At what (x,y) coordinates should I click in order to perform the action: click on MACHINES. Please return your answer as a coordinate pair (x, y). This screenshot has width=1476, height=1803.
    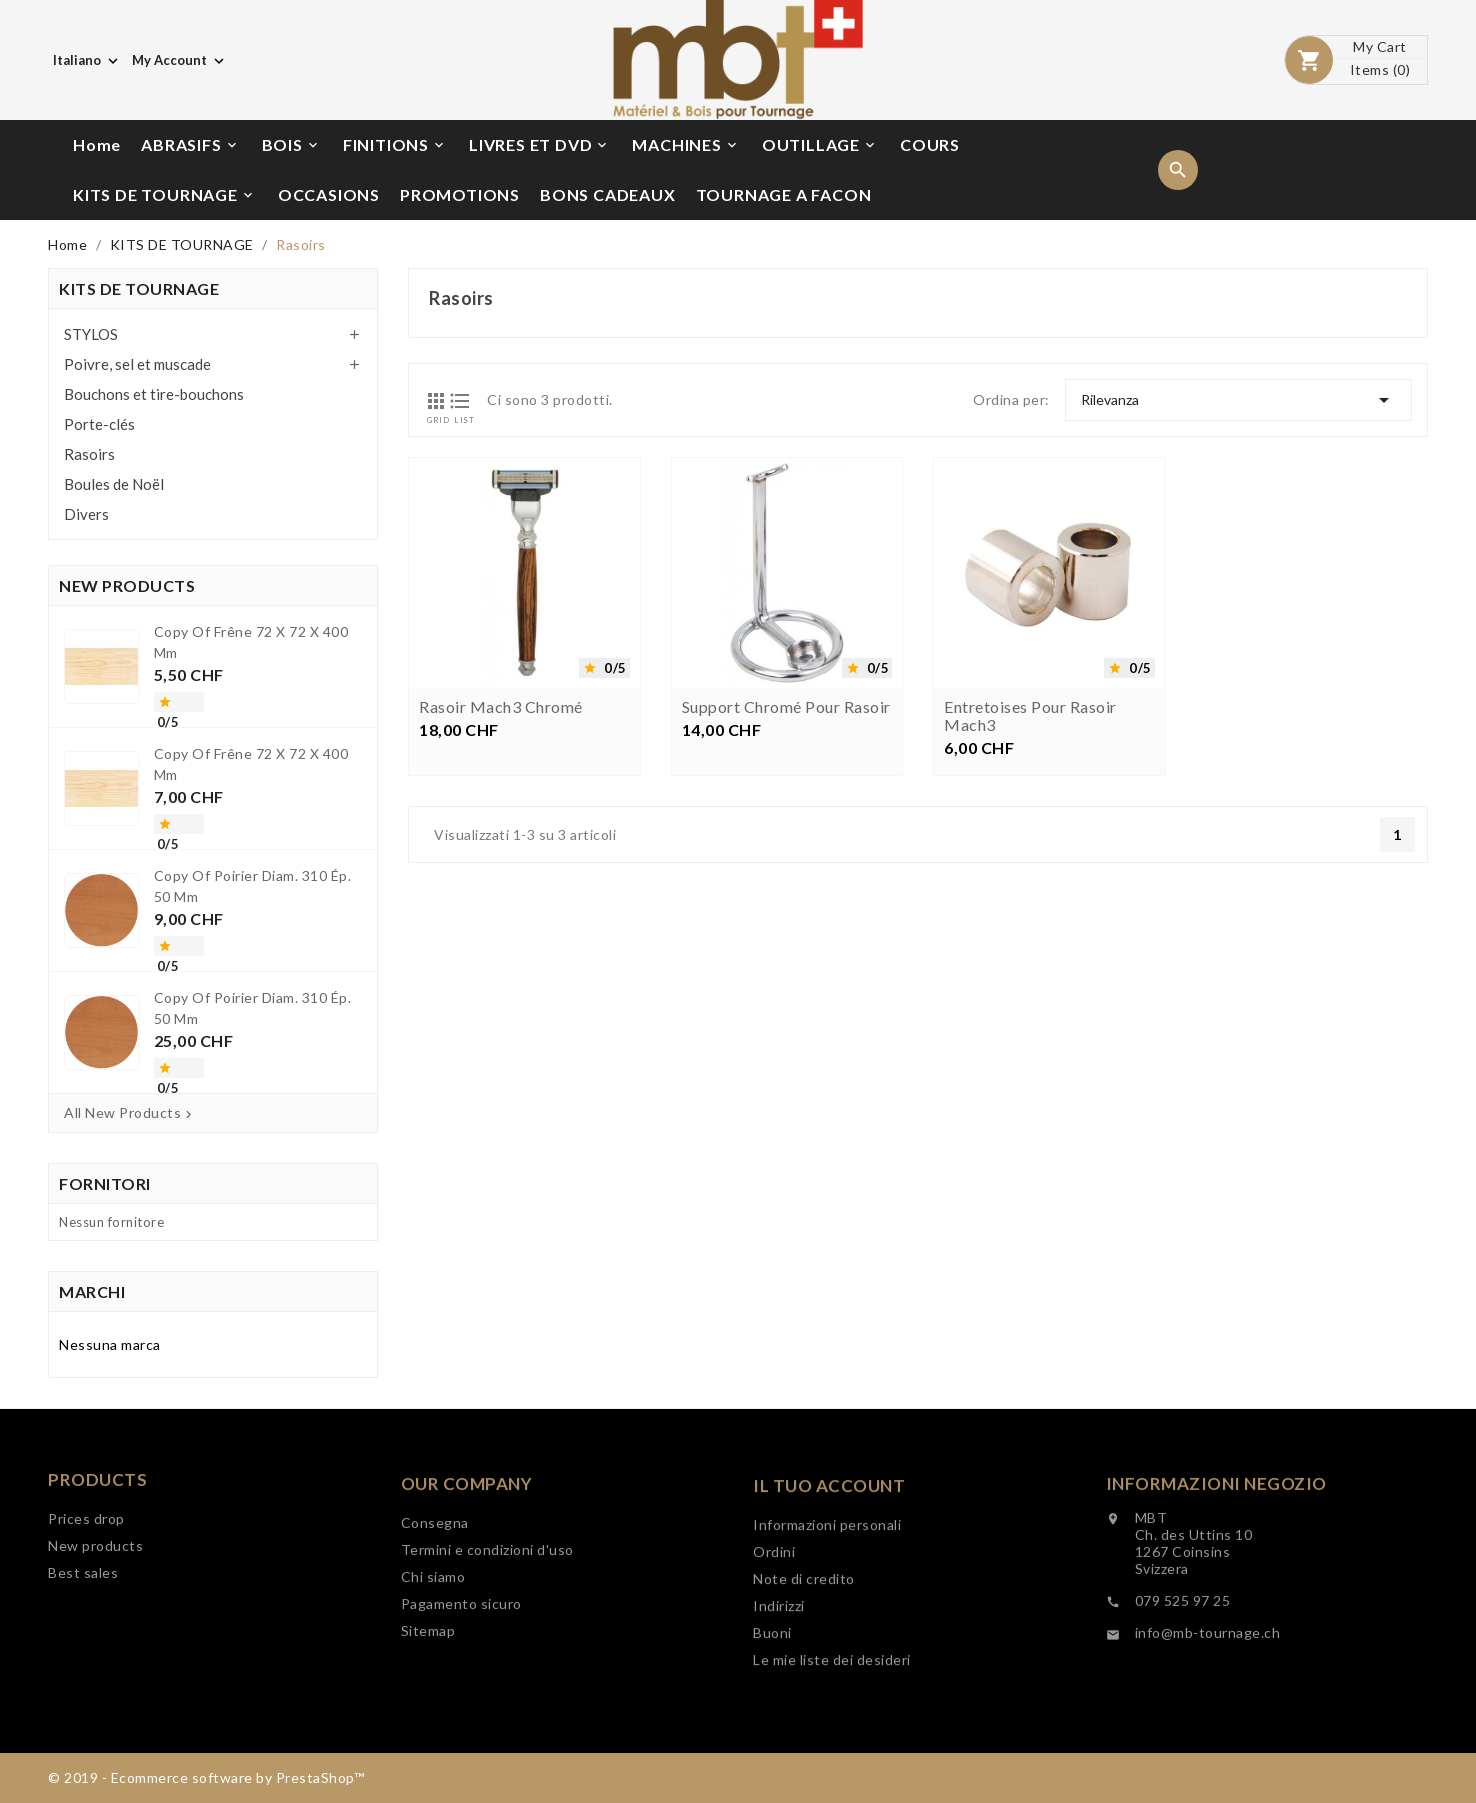
    Looking at the image, I should click on (685, 145).